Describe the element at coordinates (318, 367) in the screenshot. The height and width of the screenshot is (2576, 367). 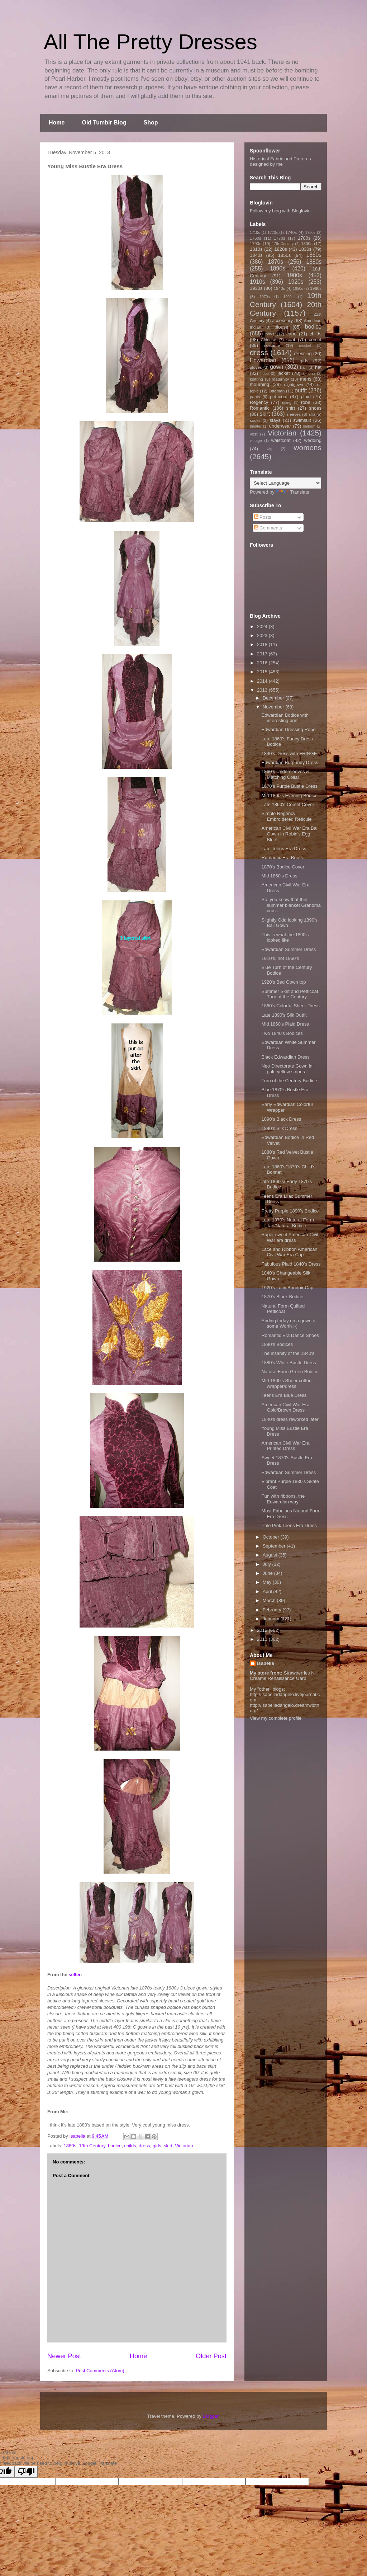
I see `hat` at that location.